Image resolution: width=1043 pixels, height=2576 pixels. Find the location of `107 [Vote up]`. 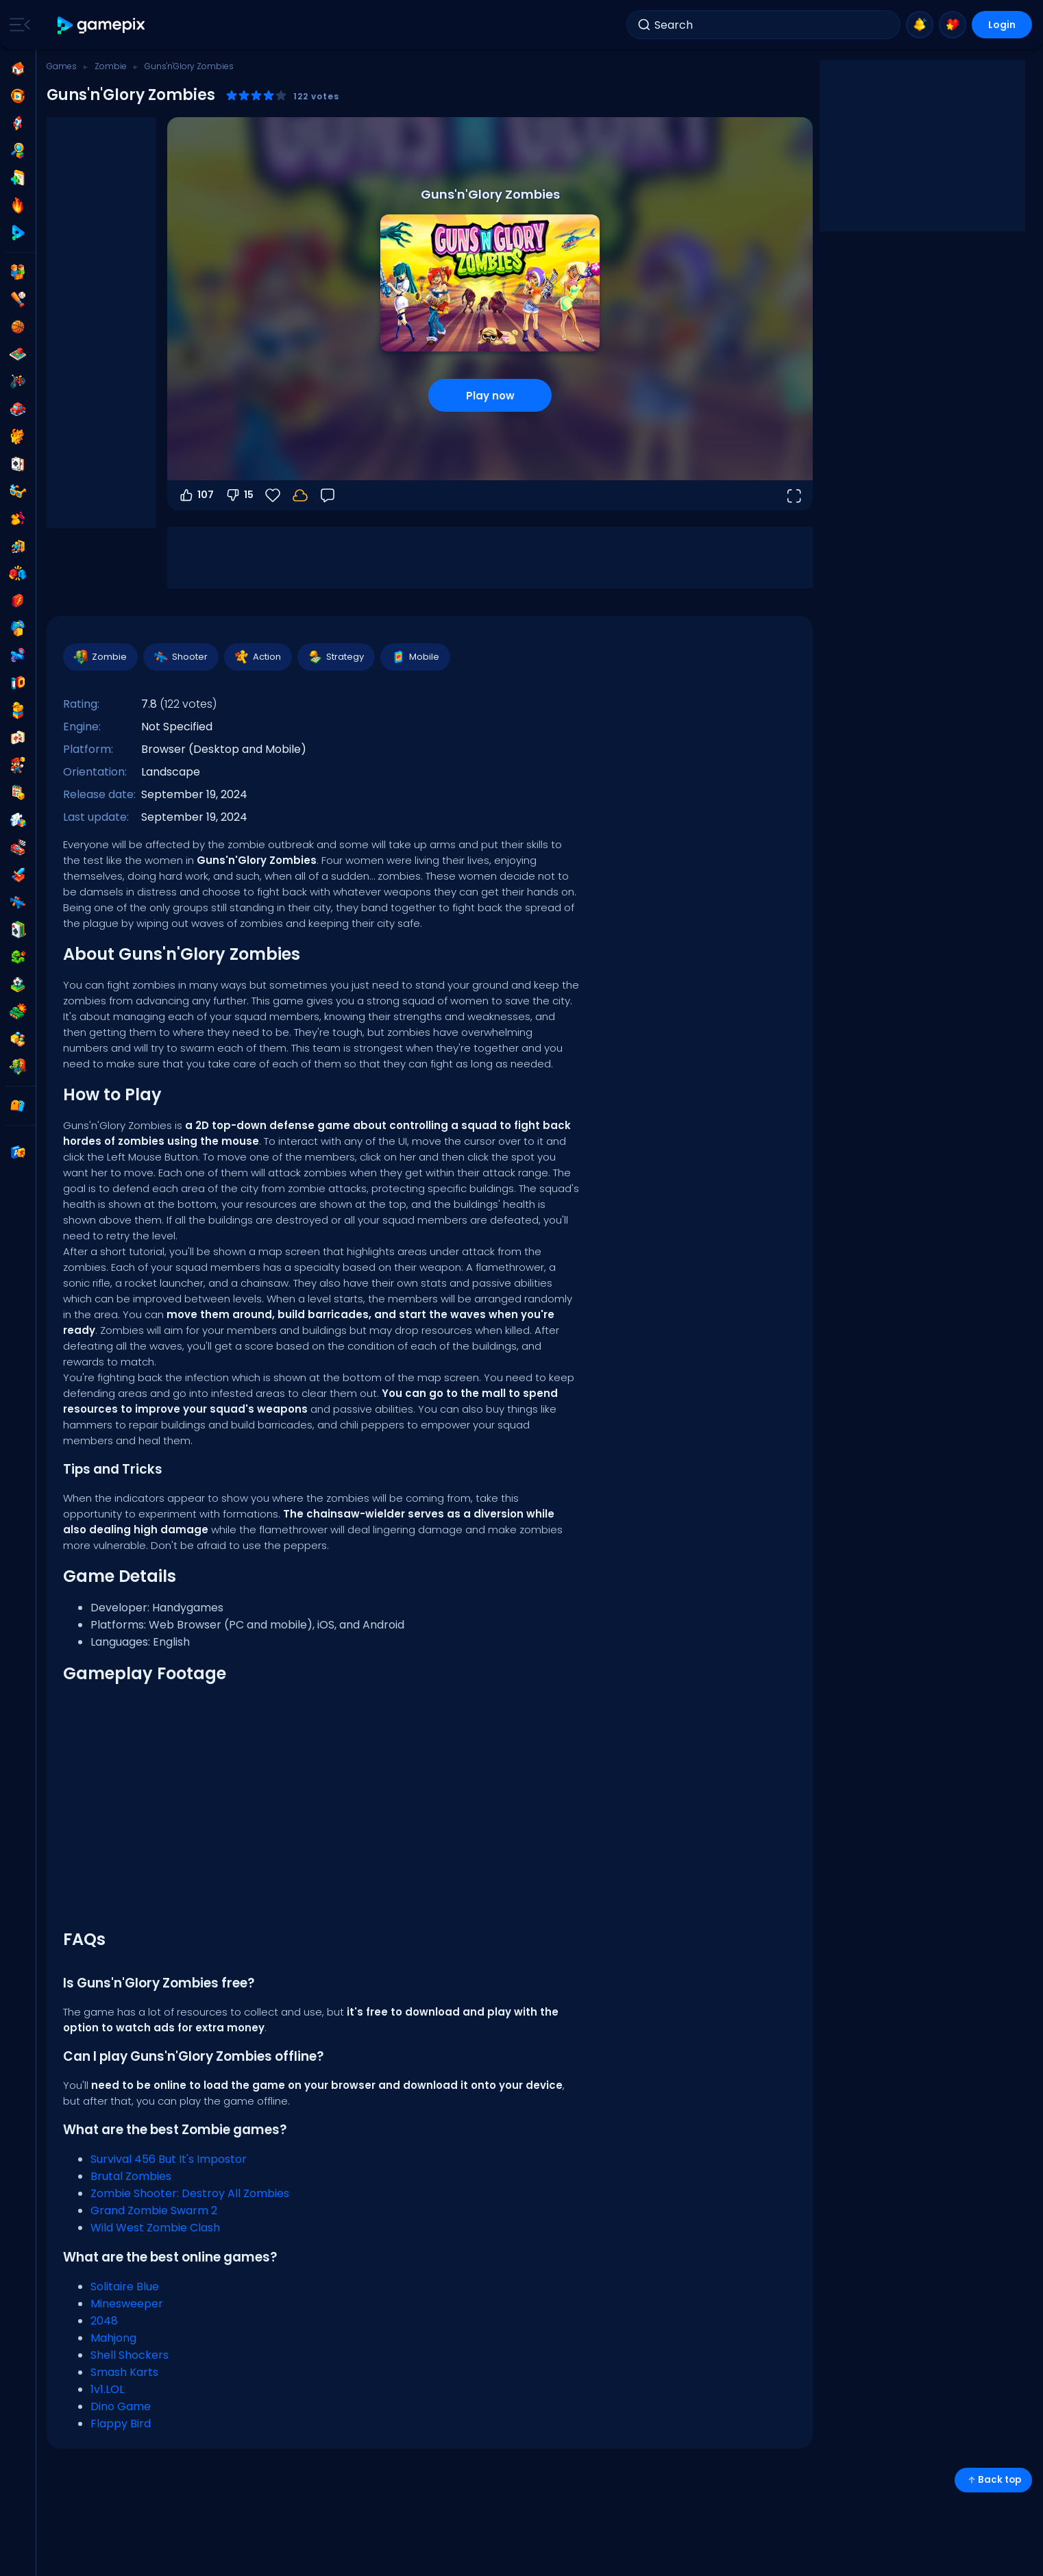

107 [Vote up] is located at coordinates (196, 495).